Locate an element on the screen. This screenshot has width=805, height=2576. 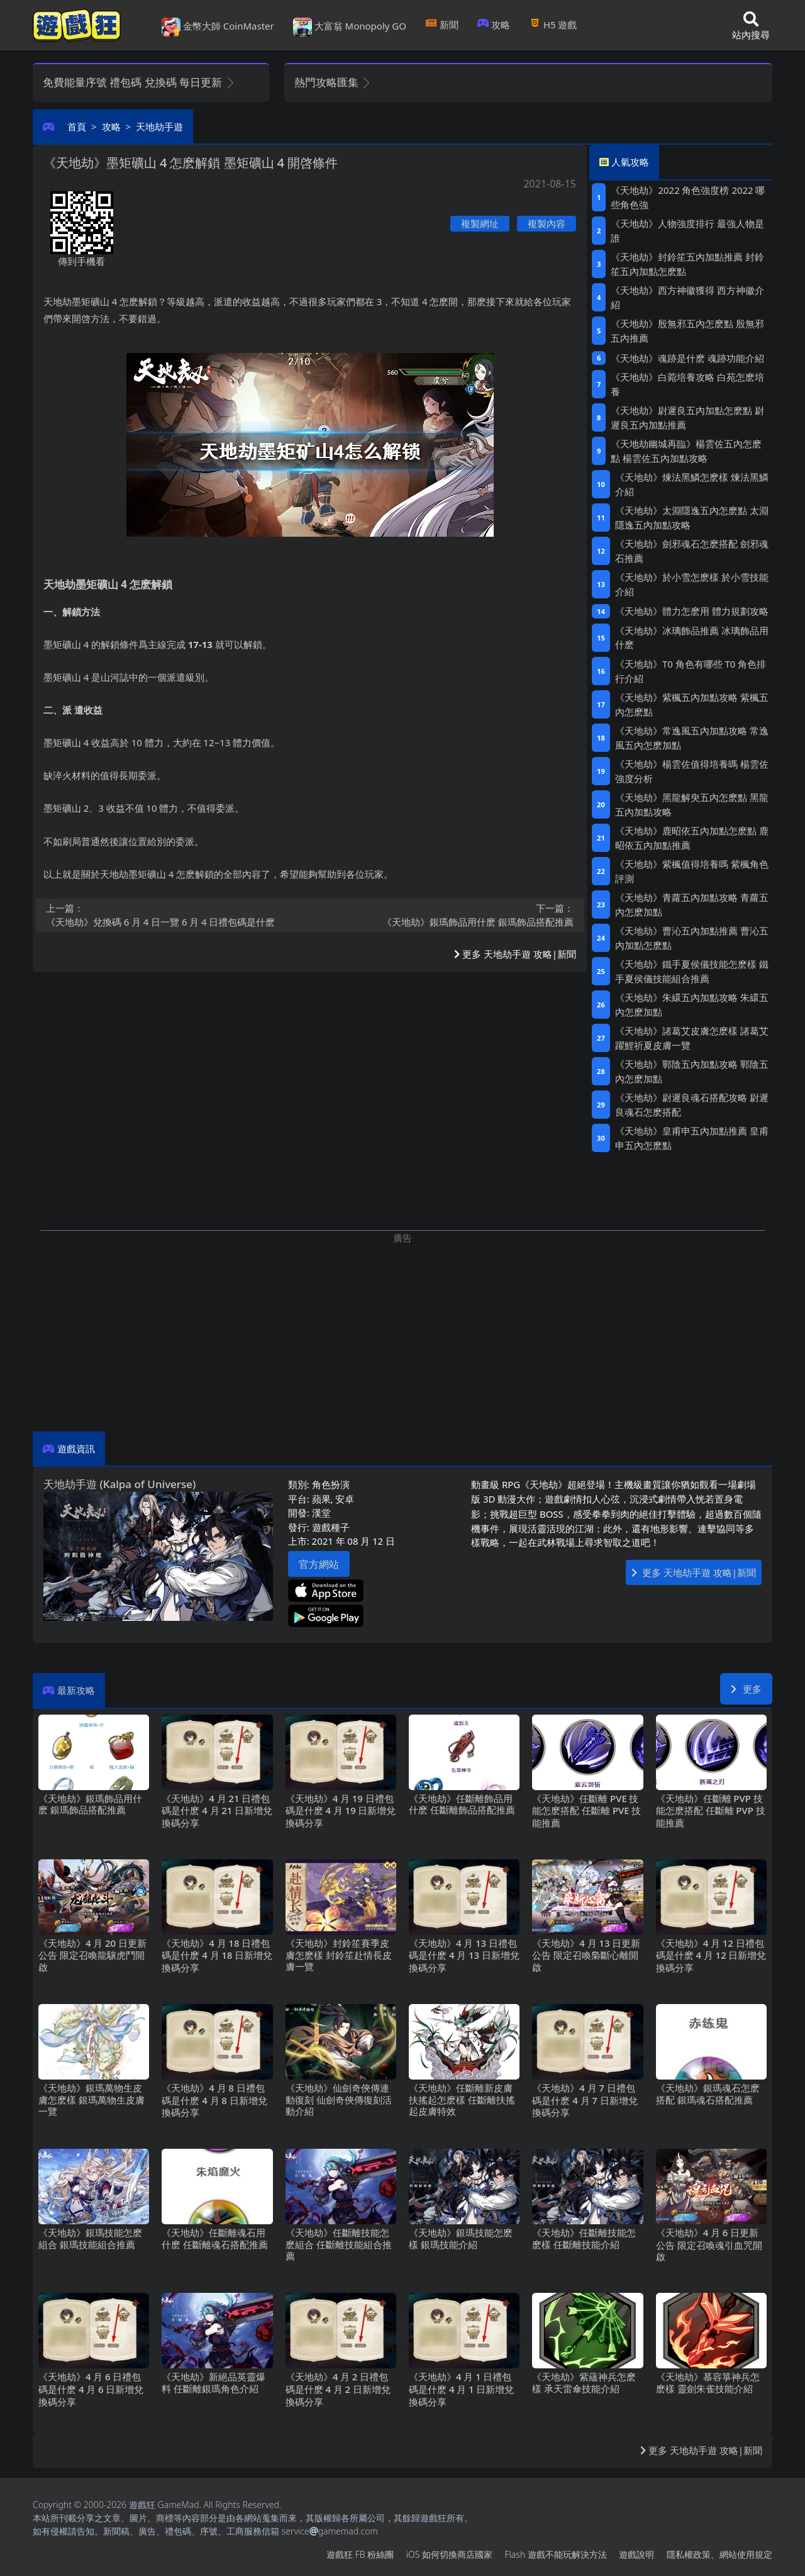
《天地劫》尉遲良魂石搭配攻略 尉遲良魂石怎麽搭配 is located at coordinates (692, 1104).